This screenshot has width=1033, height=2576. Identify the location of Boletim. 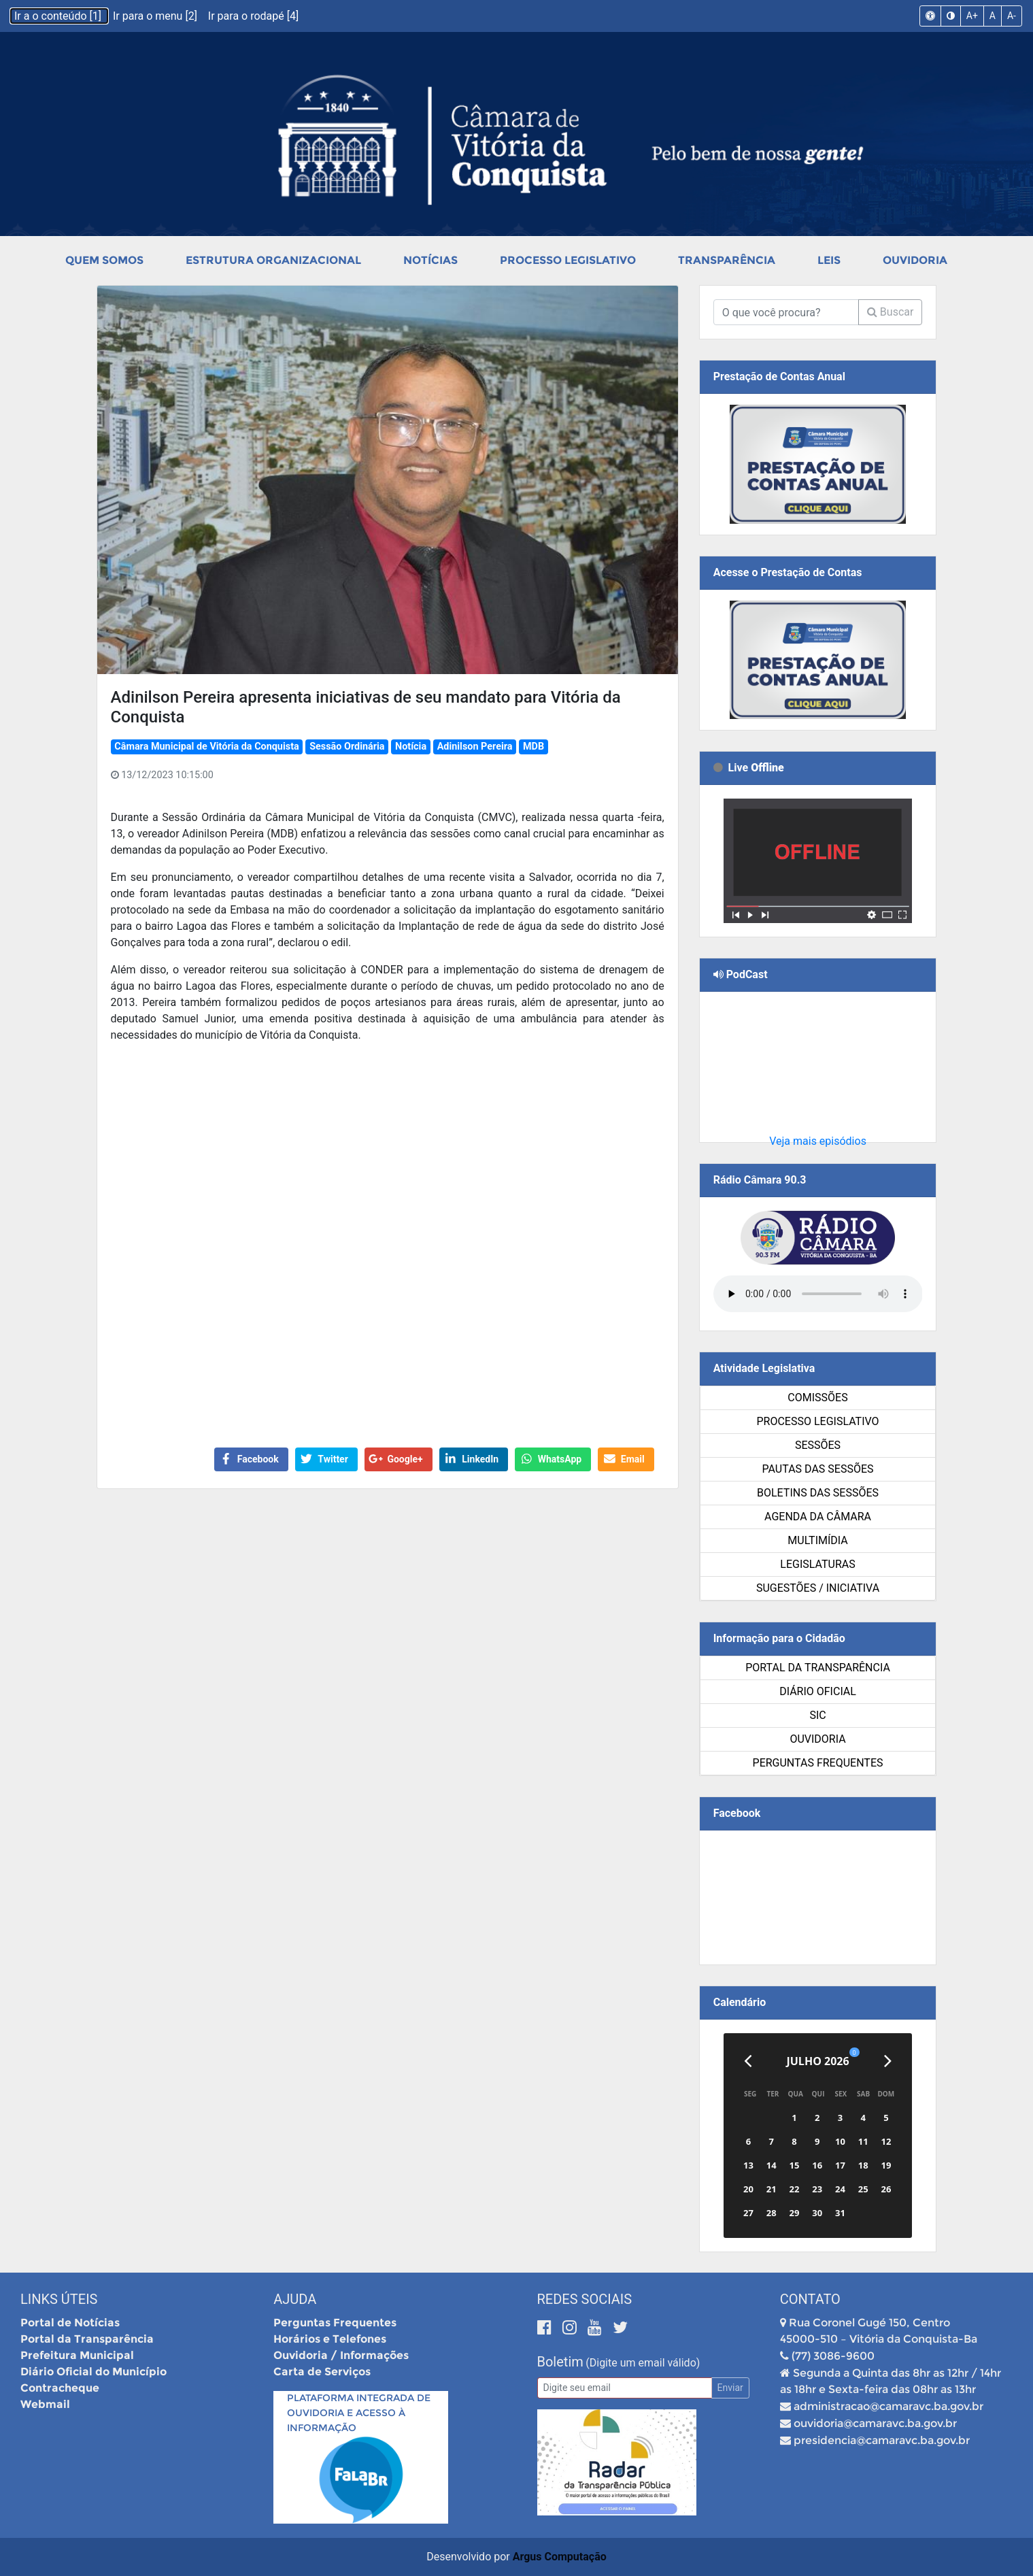
(560, 2362).